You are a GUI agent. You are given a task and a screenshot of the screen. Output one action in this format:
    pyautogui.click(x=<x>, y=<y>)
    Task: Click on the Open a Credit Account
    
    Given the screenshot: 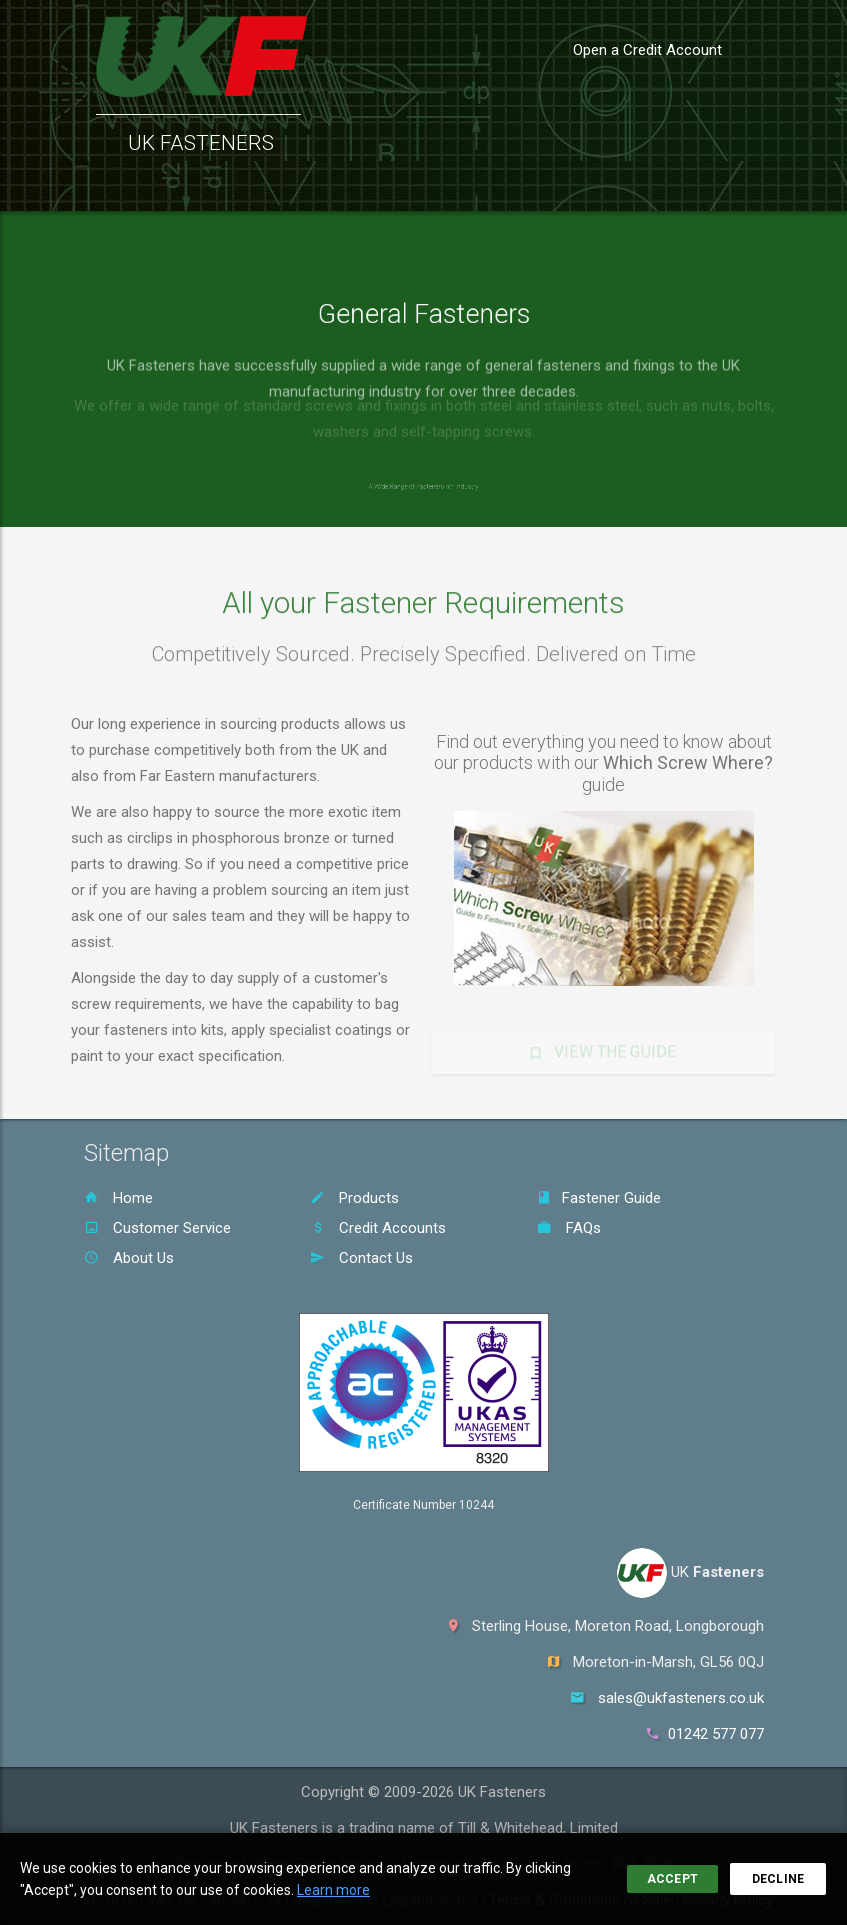 What is the action you would take?
    pyautogui.click(x=647, y=50)
    